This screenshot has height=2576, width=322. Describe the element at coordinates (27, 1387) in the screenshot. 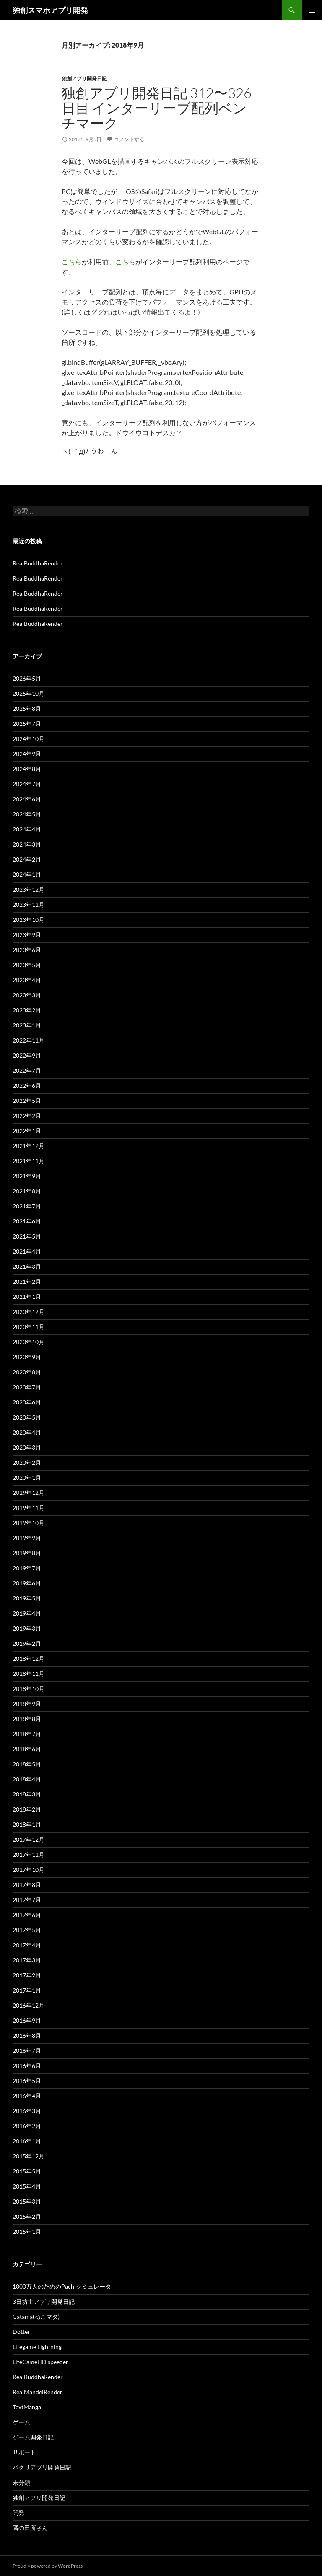

I see `2020年7月` at that location.